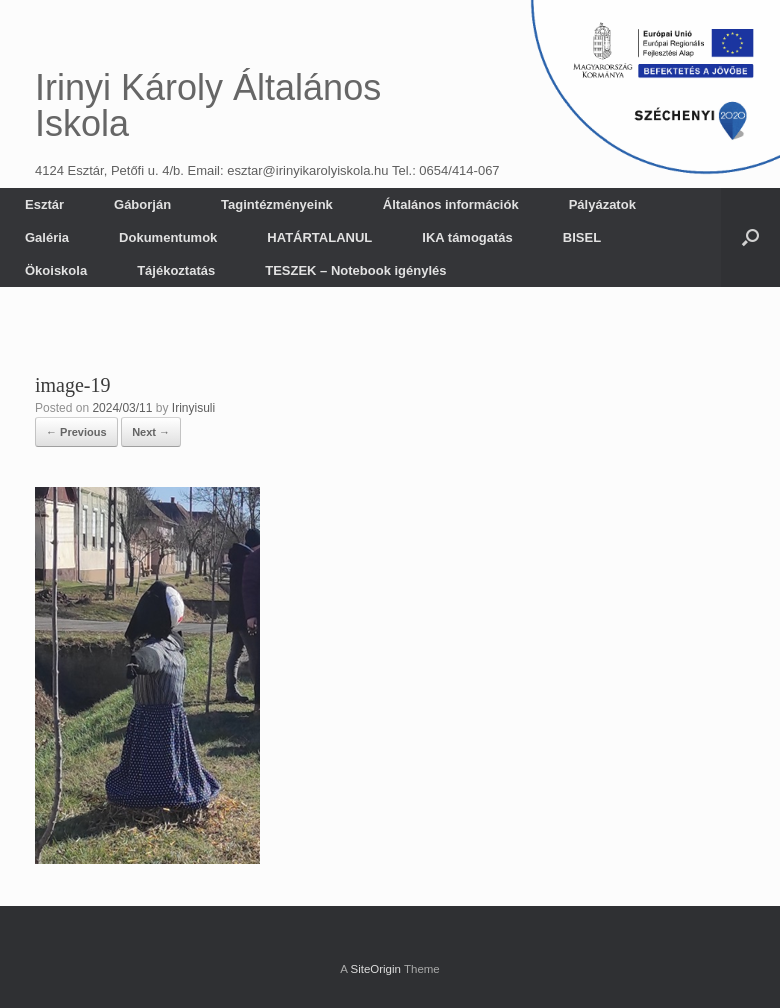 Image resolution: width=780 pixels, height=1008 pixels. I want to click on [button], so click(750, 237).